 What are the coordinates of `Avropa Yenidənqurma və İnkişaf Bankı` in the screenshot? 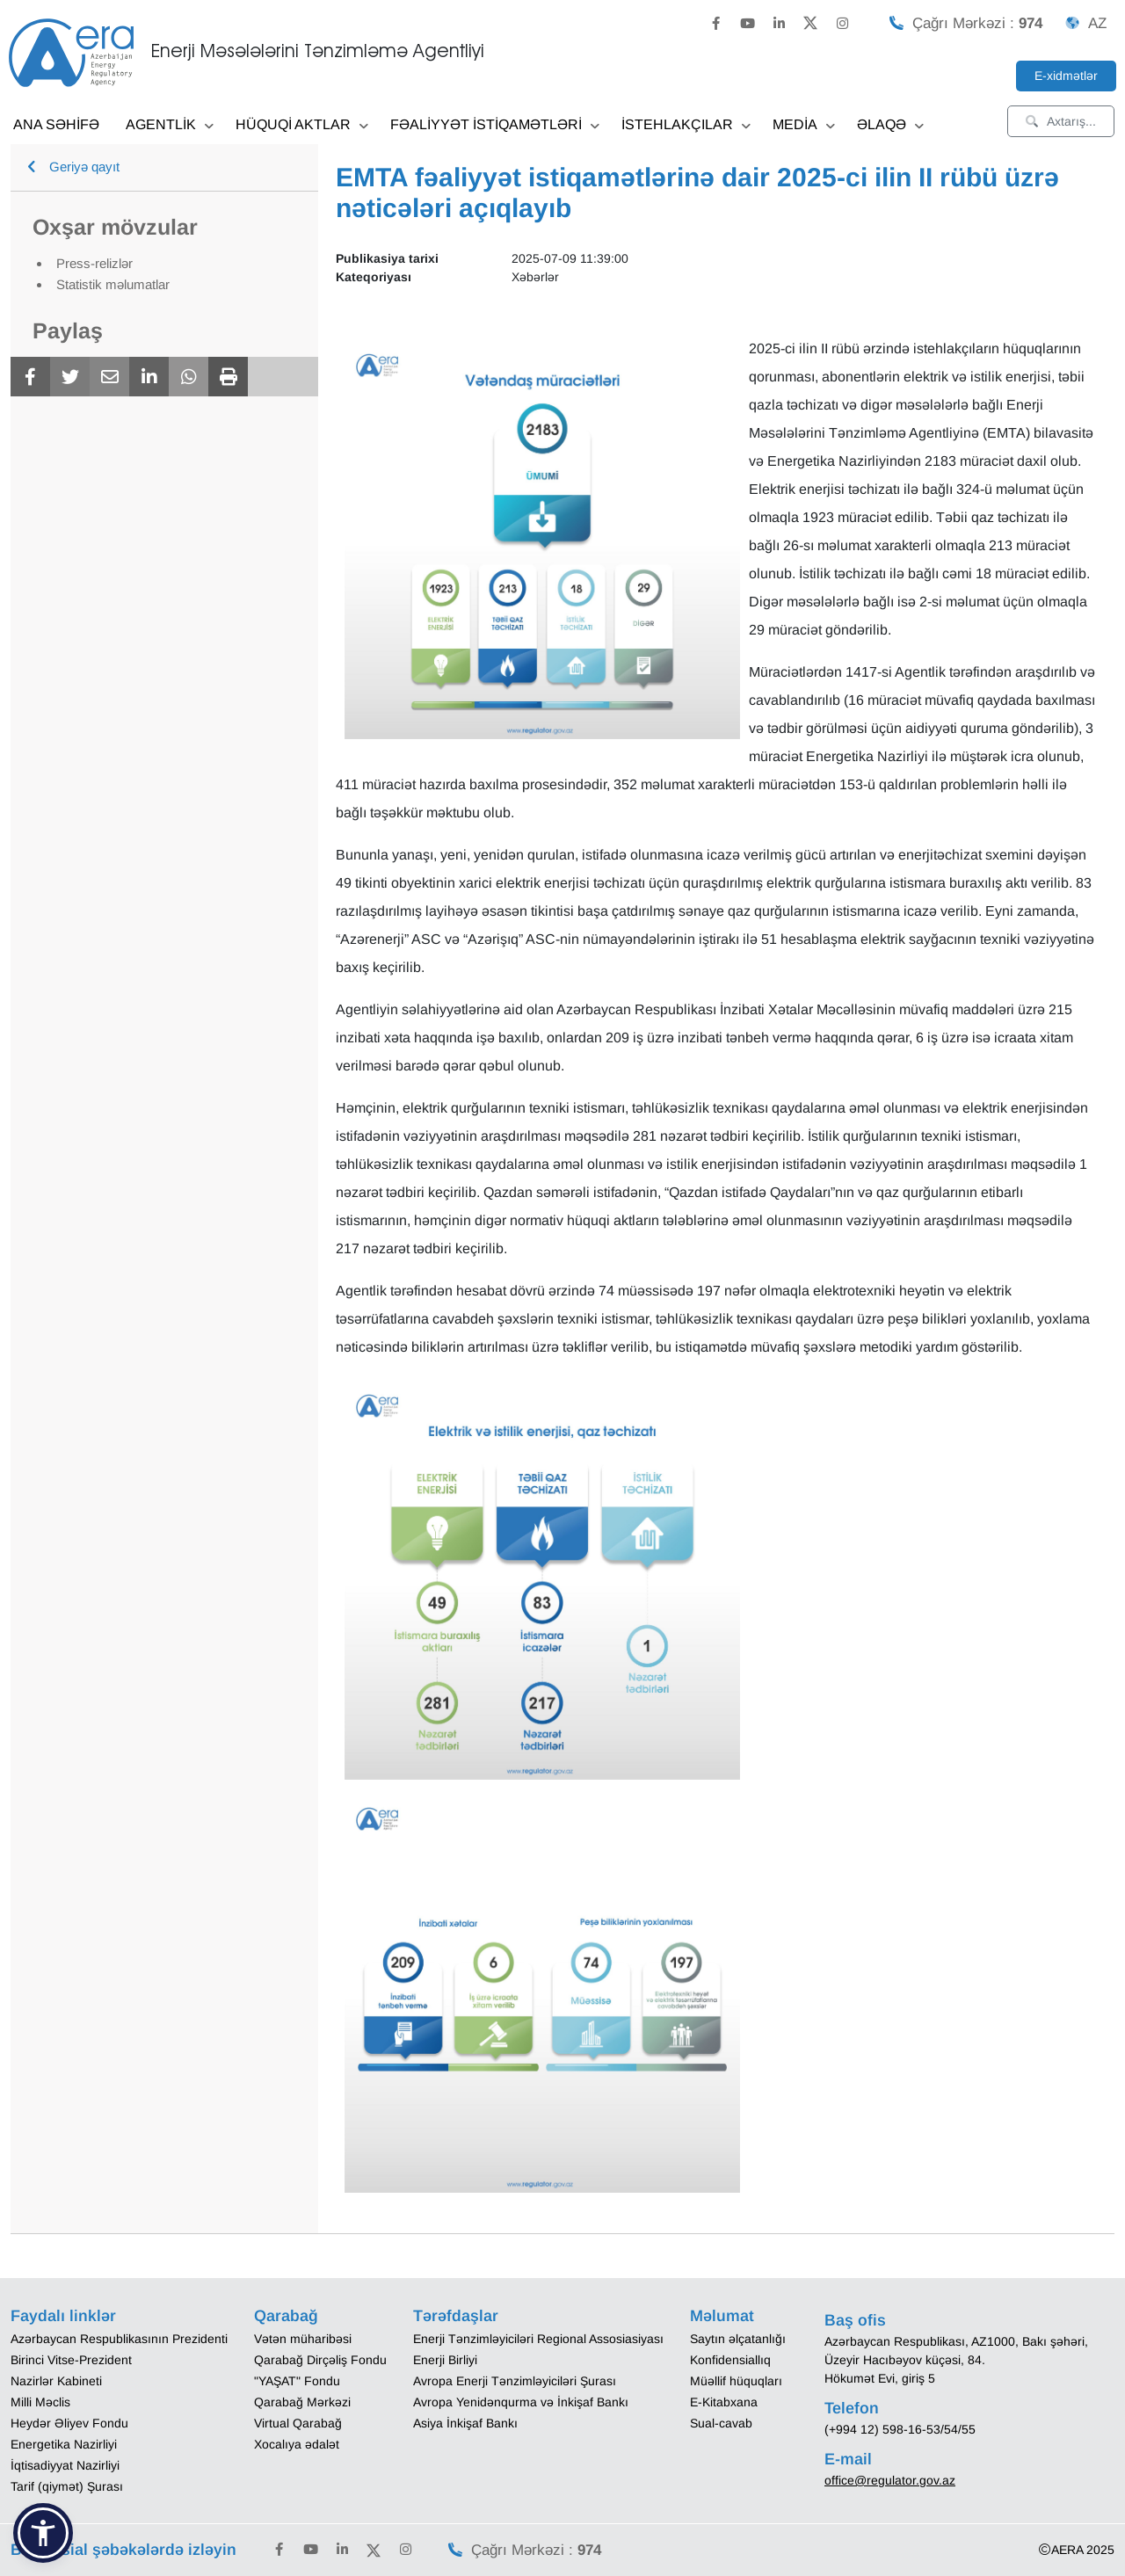 It's located at (520, 2402).